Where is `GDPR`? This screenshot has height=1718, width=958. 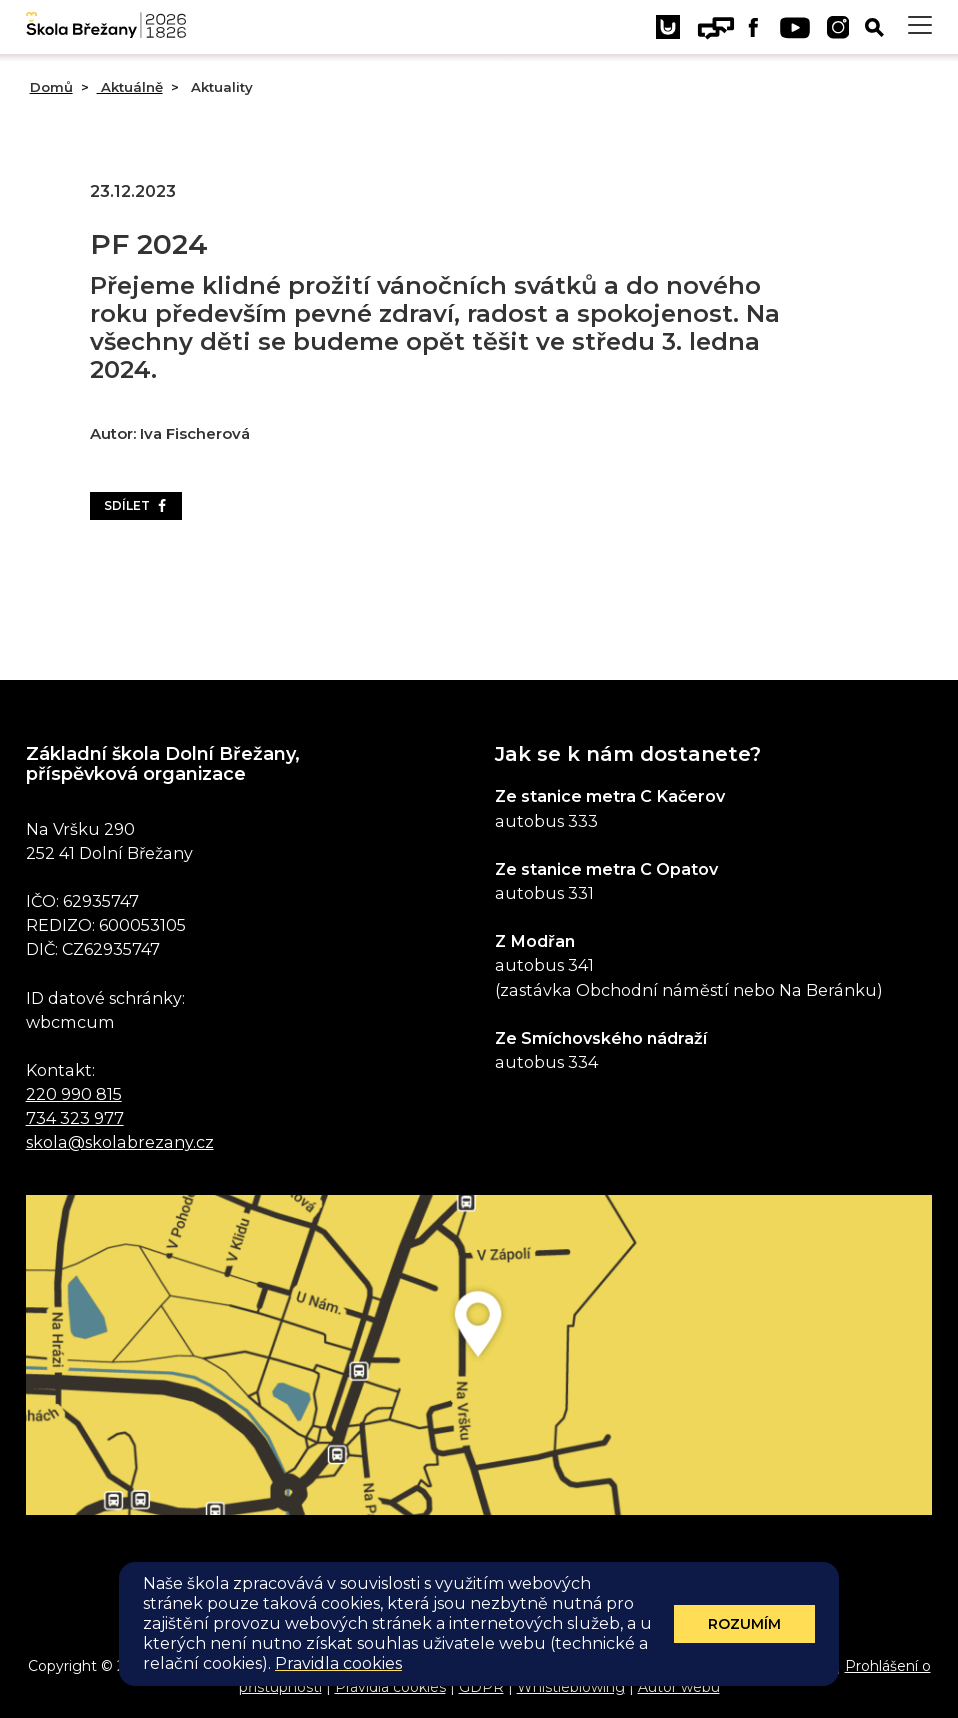 GDPR is located at coordinates (481, 1687).